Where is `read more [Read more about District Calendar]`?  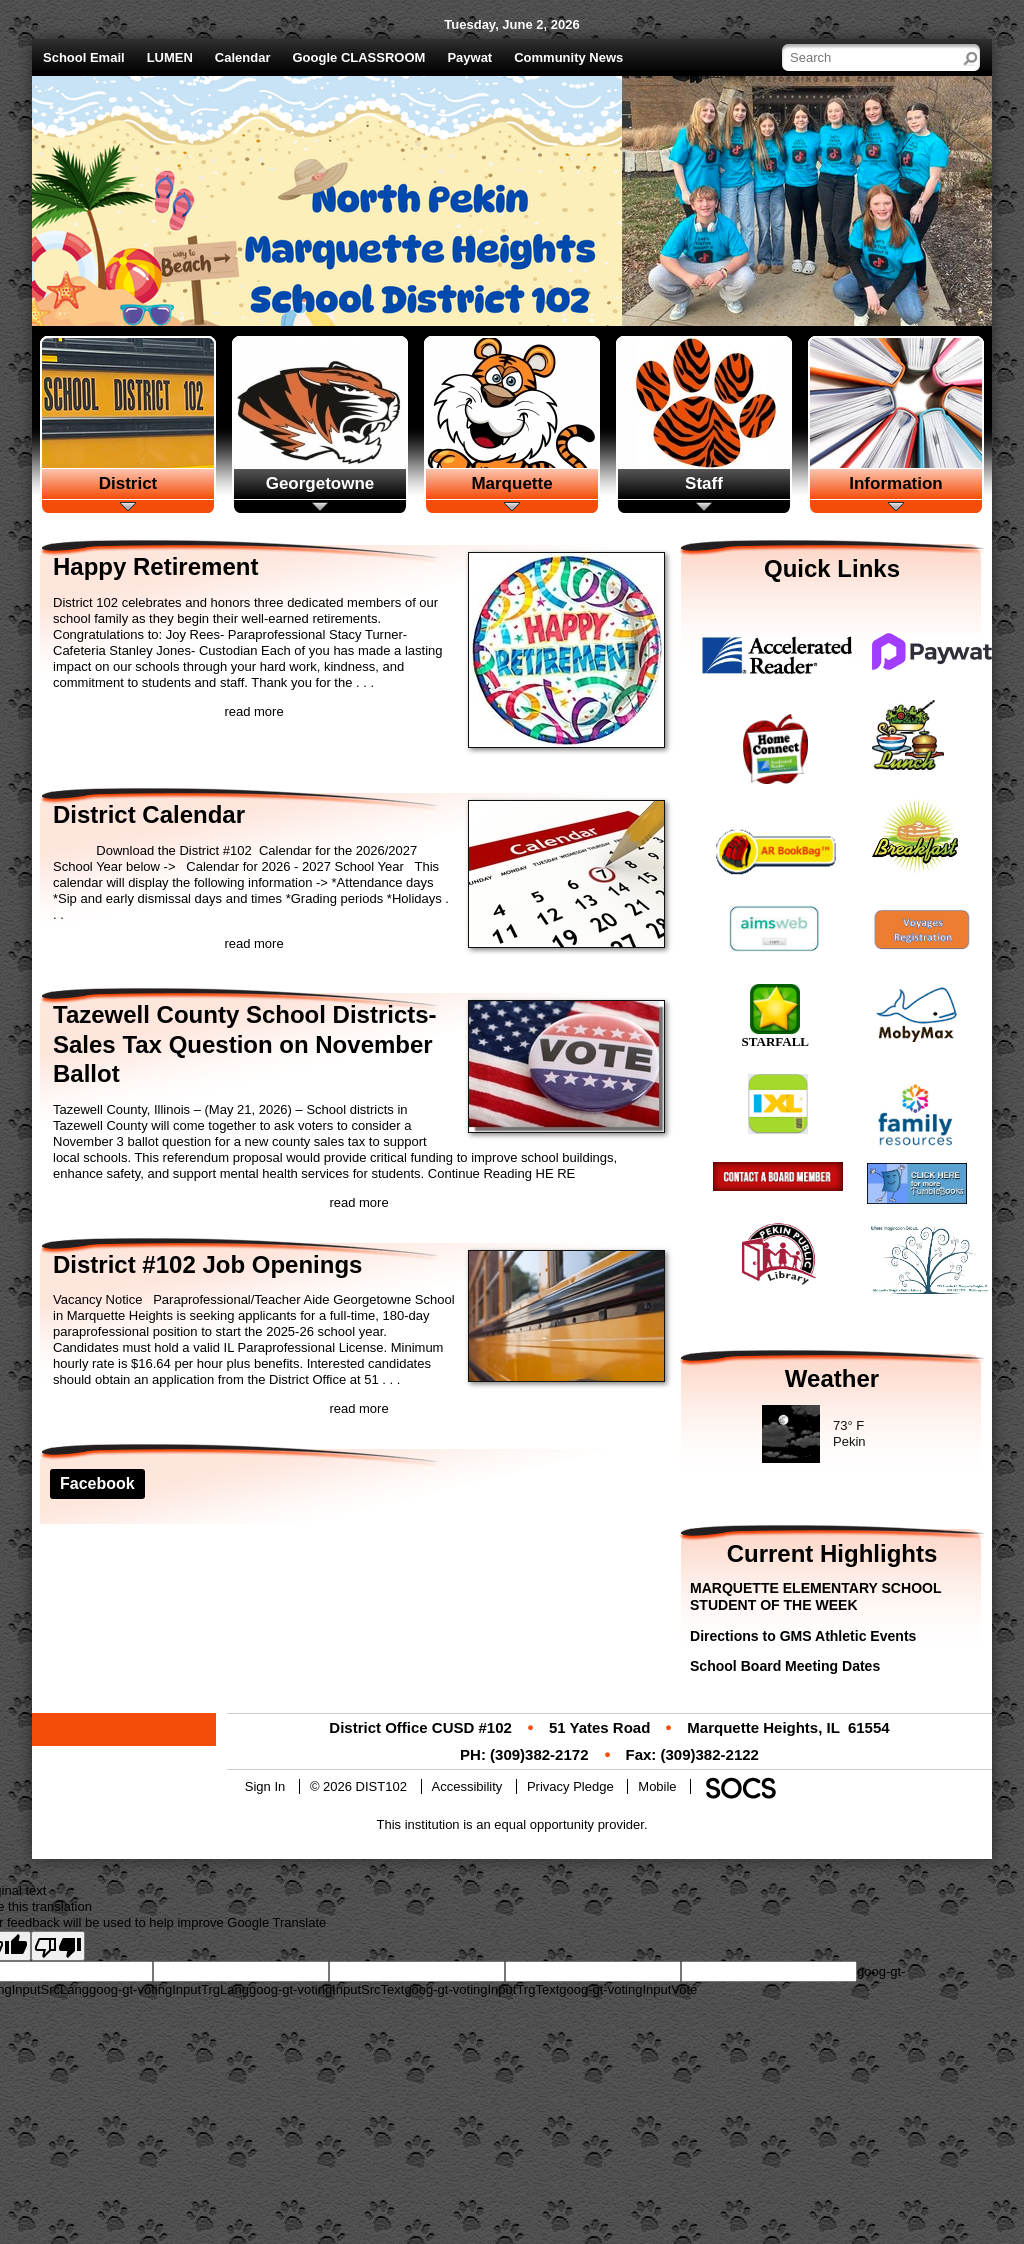
read more [Read more about District Calendar] is located at coordinates (253, 943).